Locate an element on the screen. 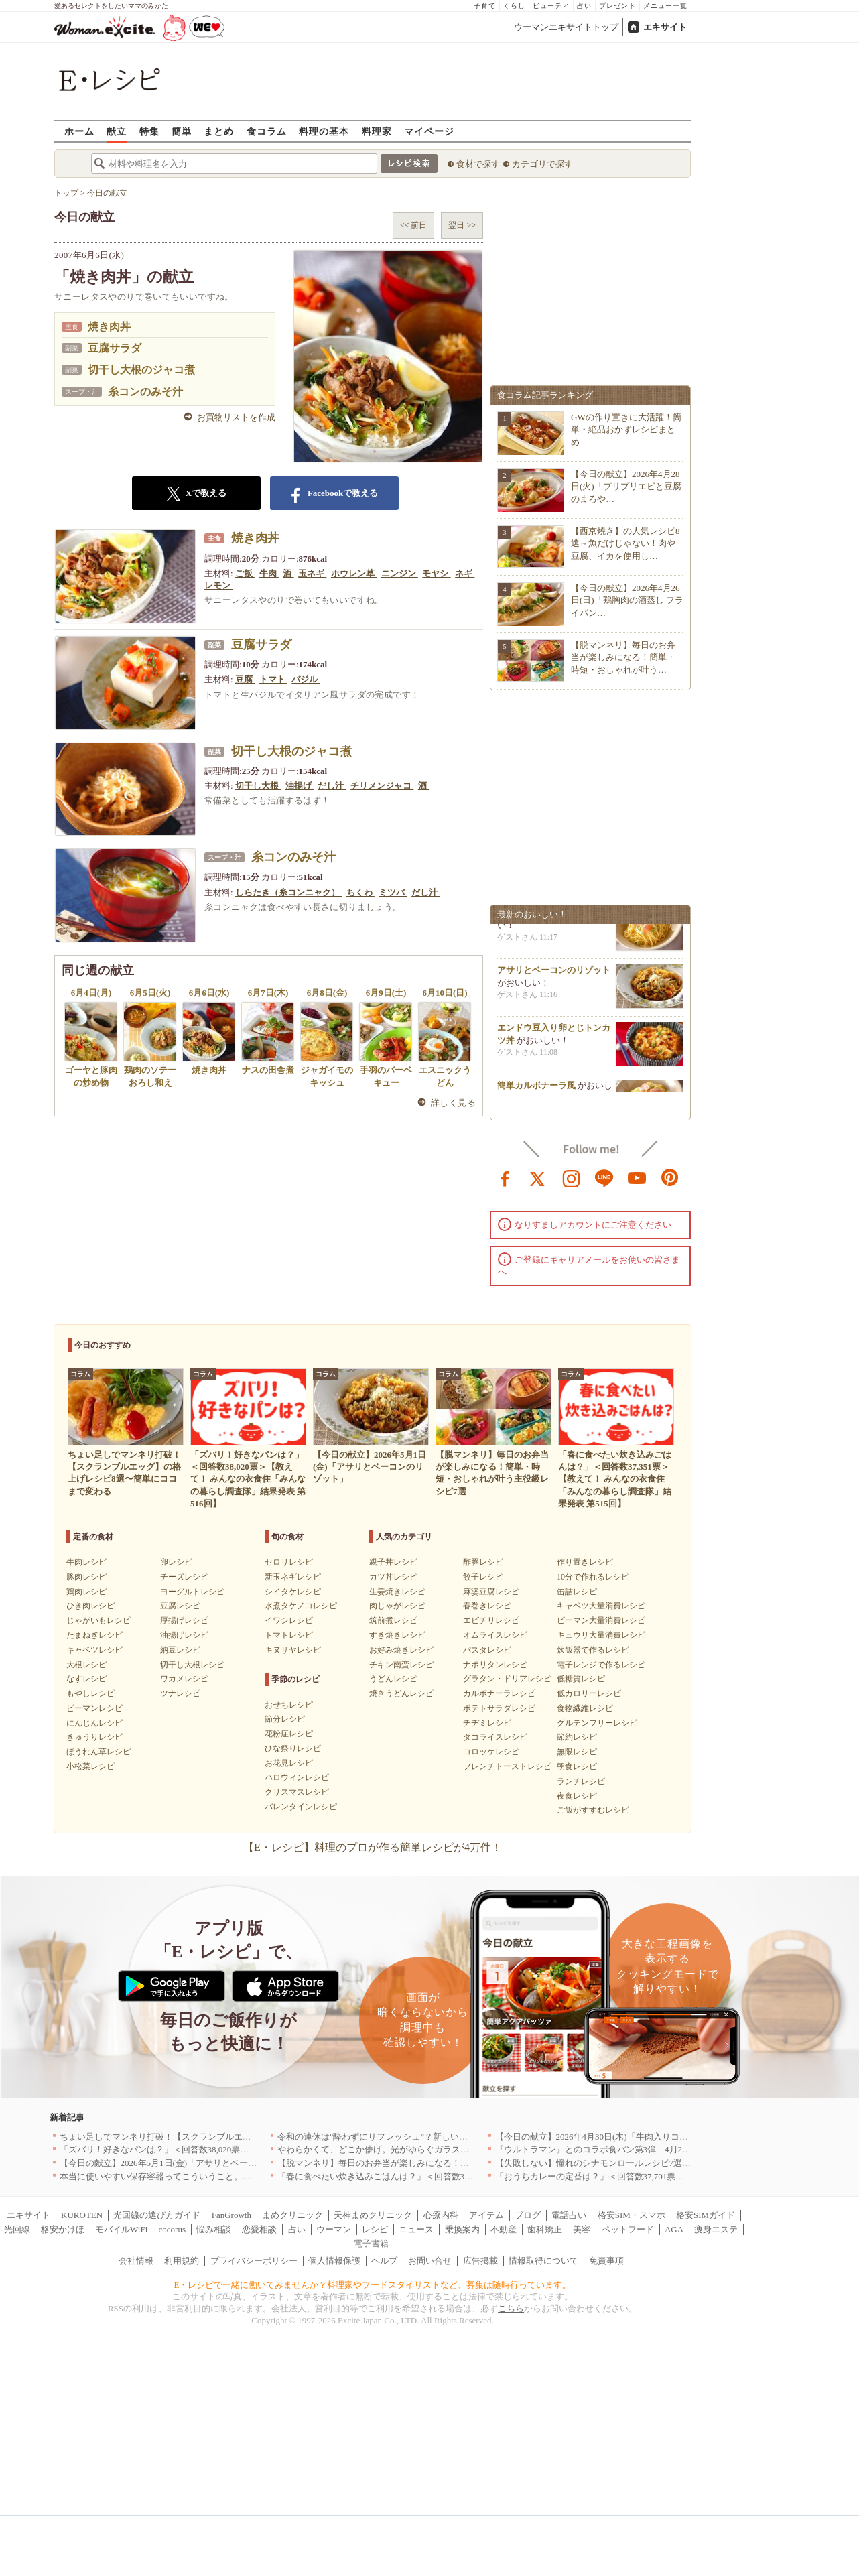 The image size is (859, 2576). お花見レシピ is located at coordinates (289, 1763).